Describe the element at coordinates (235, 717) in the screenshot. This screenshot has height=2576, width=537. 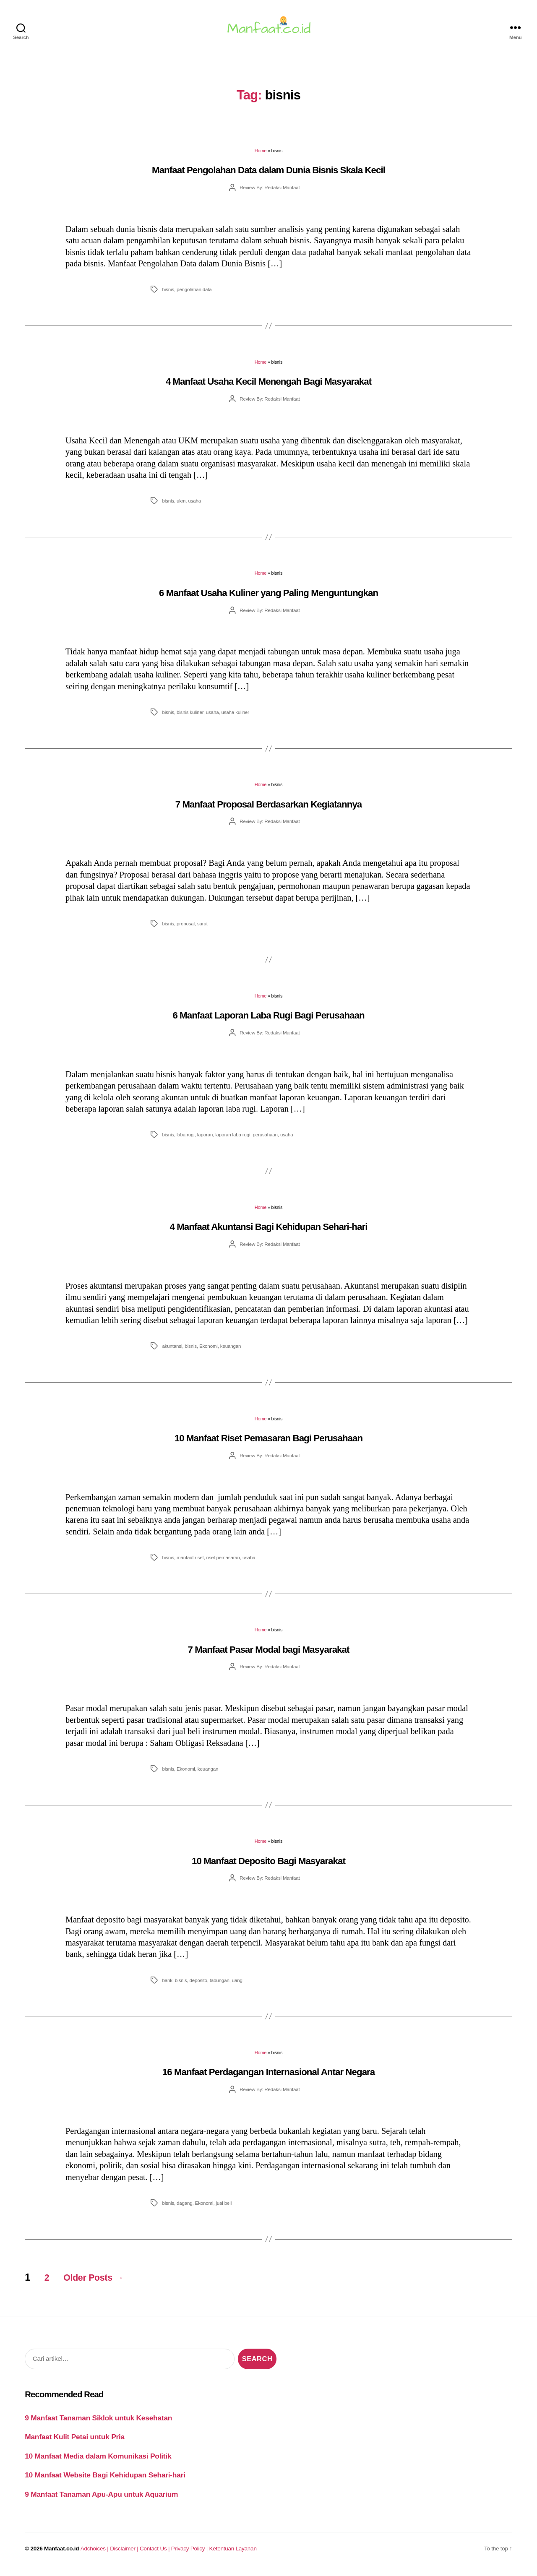
I see `usaha kuliner` at that location.